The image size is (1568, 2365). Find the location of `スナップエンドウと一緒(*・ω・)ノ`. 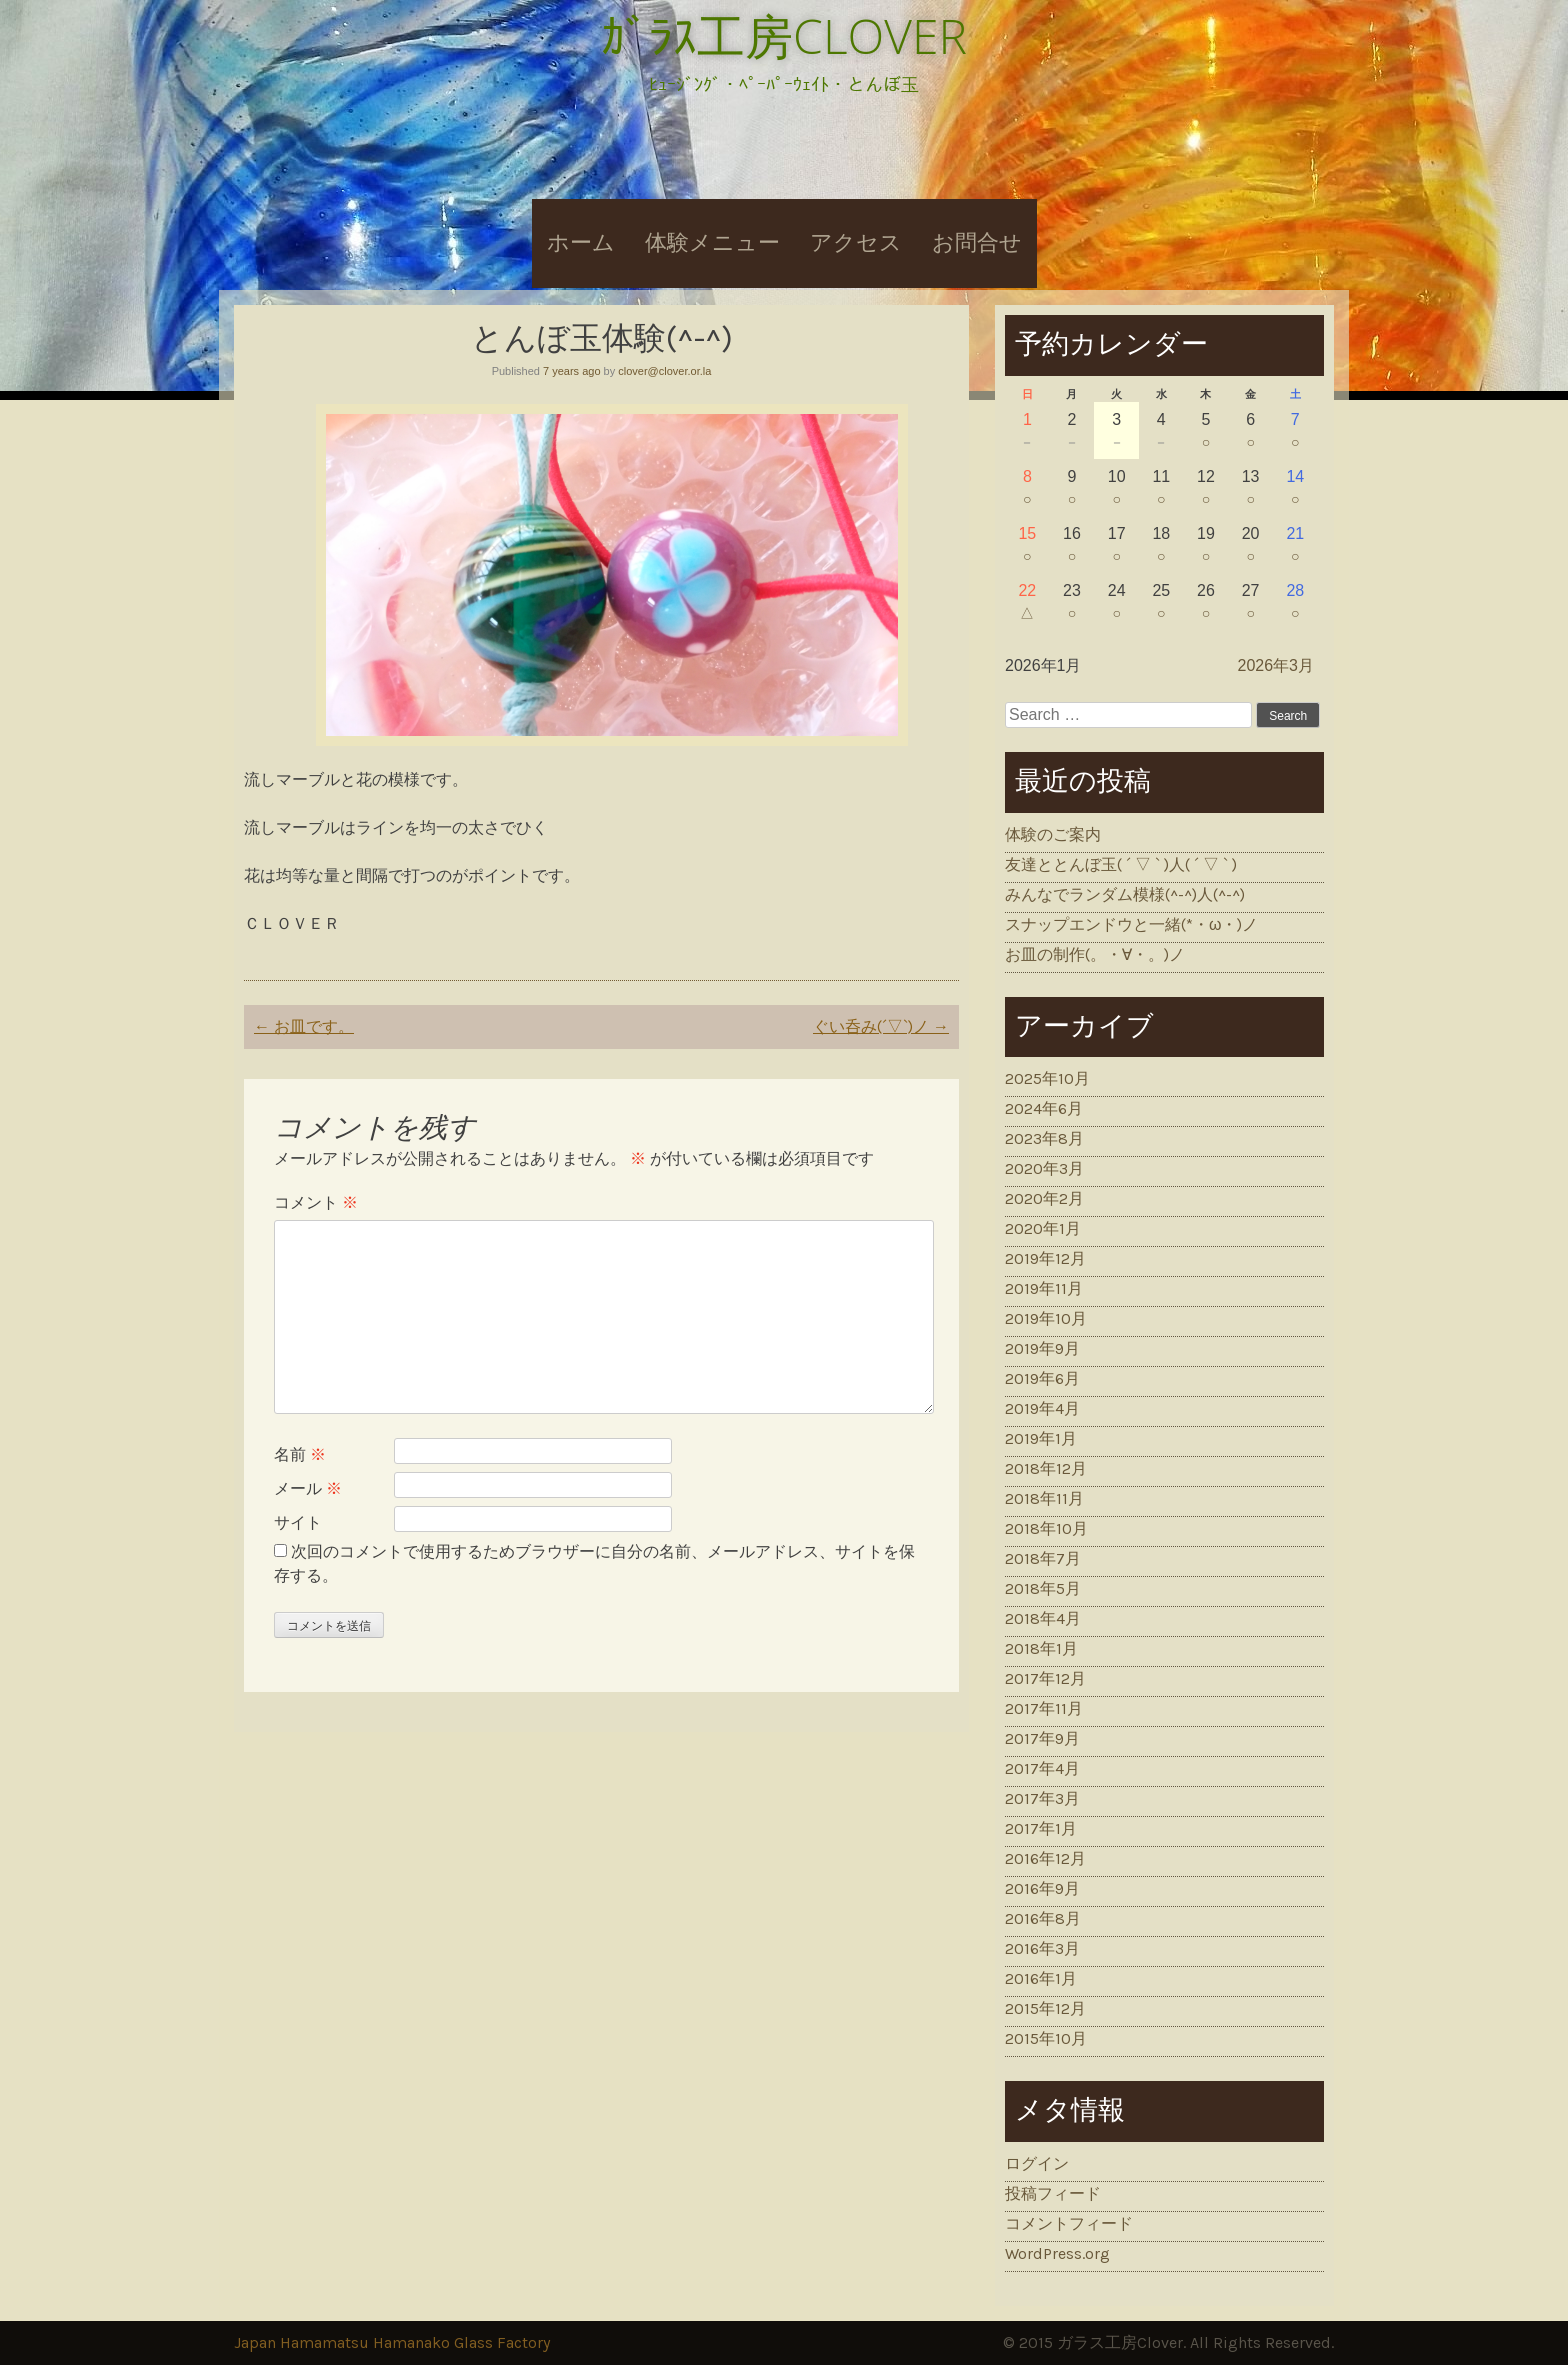

スナップエンドウと一緒(*・ω・)ノ is located at coordinates (1132, 924).